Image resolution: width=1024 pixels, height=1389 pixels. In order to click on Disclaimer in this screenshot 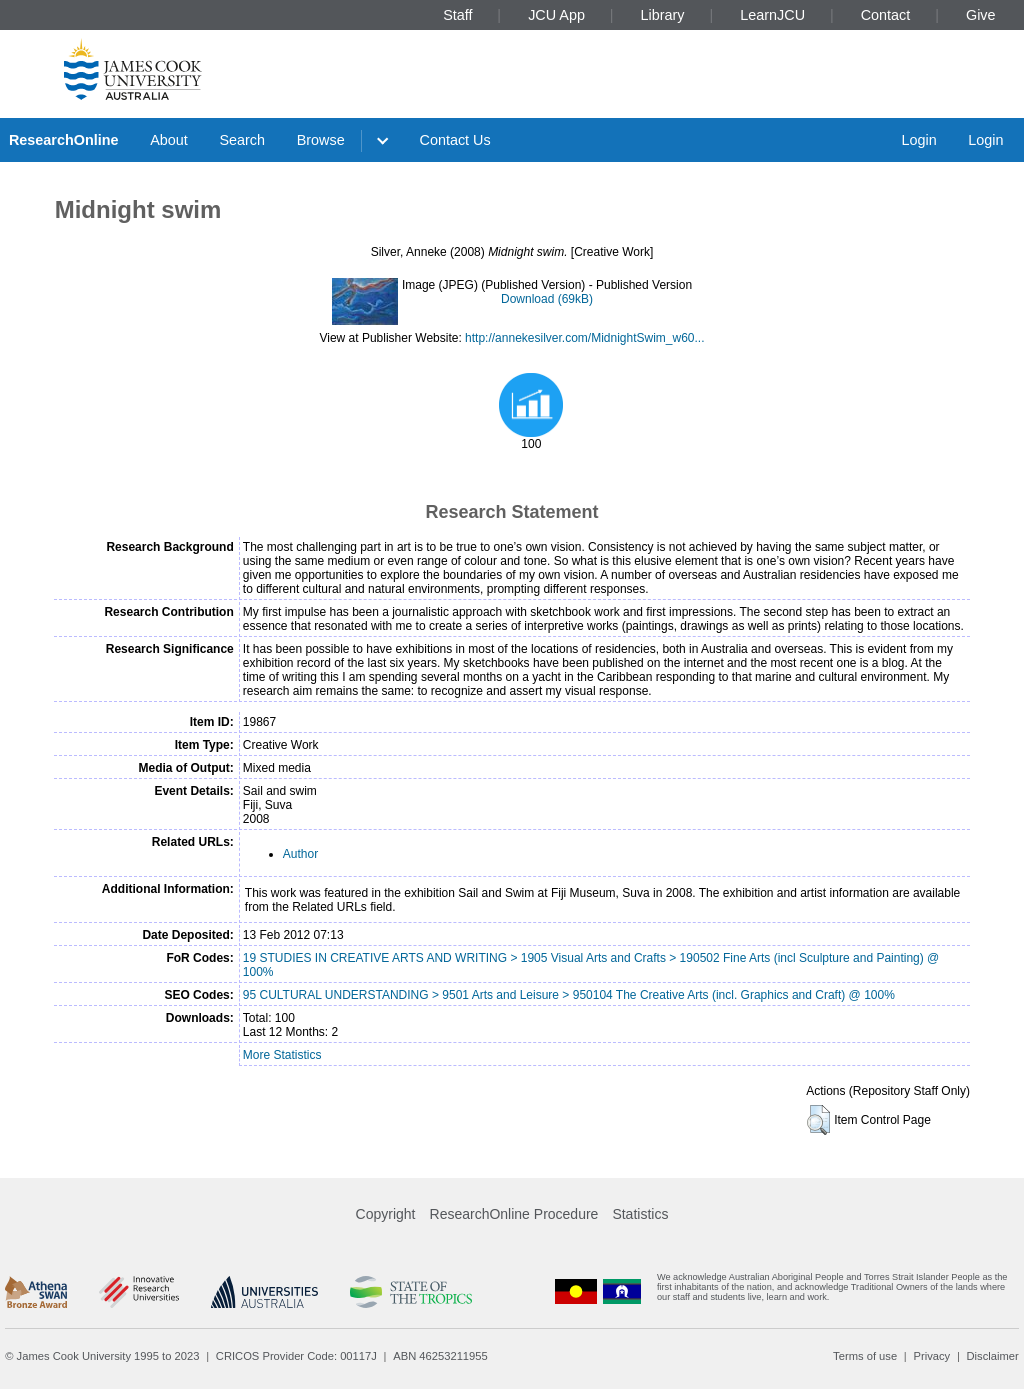, I will do `click(993, 1356)`.